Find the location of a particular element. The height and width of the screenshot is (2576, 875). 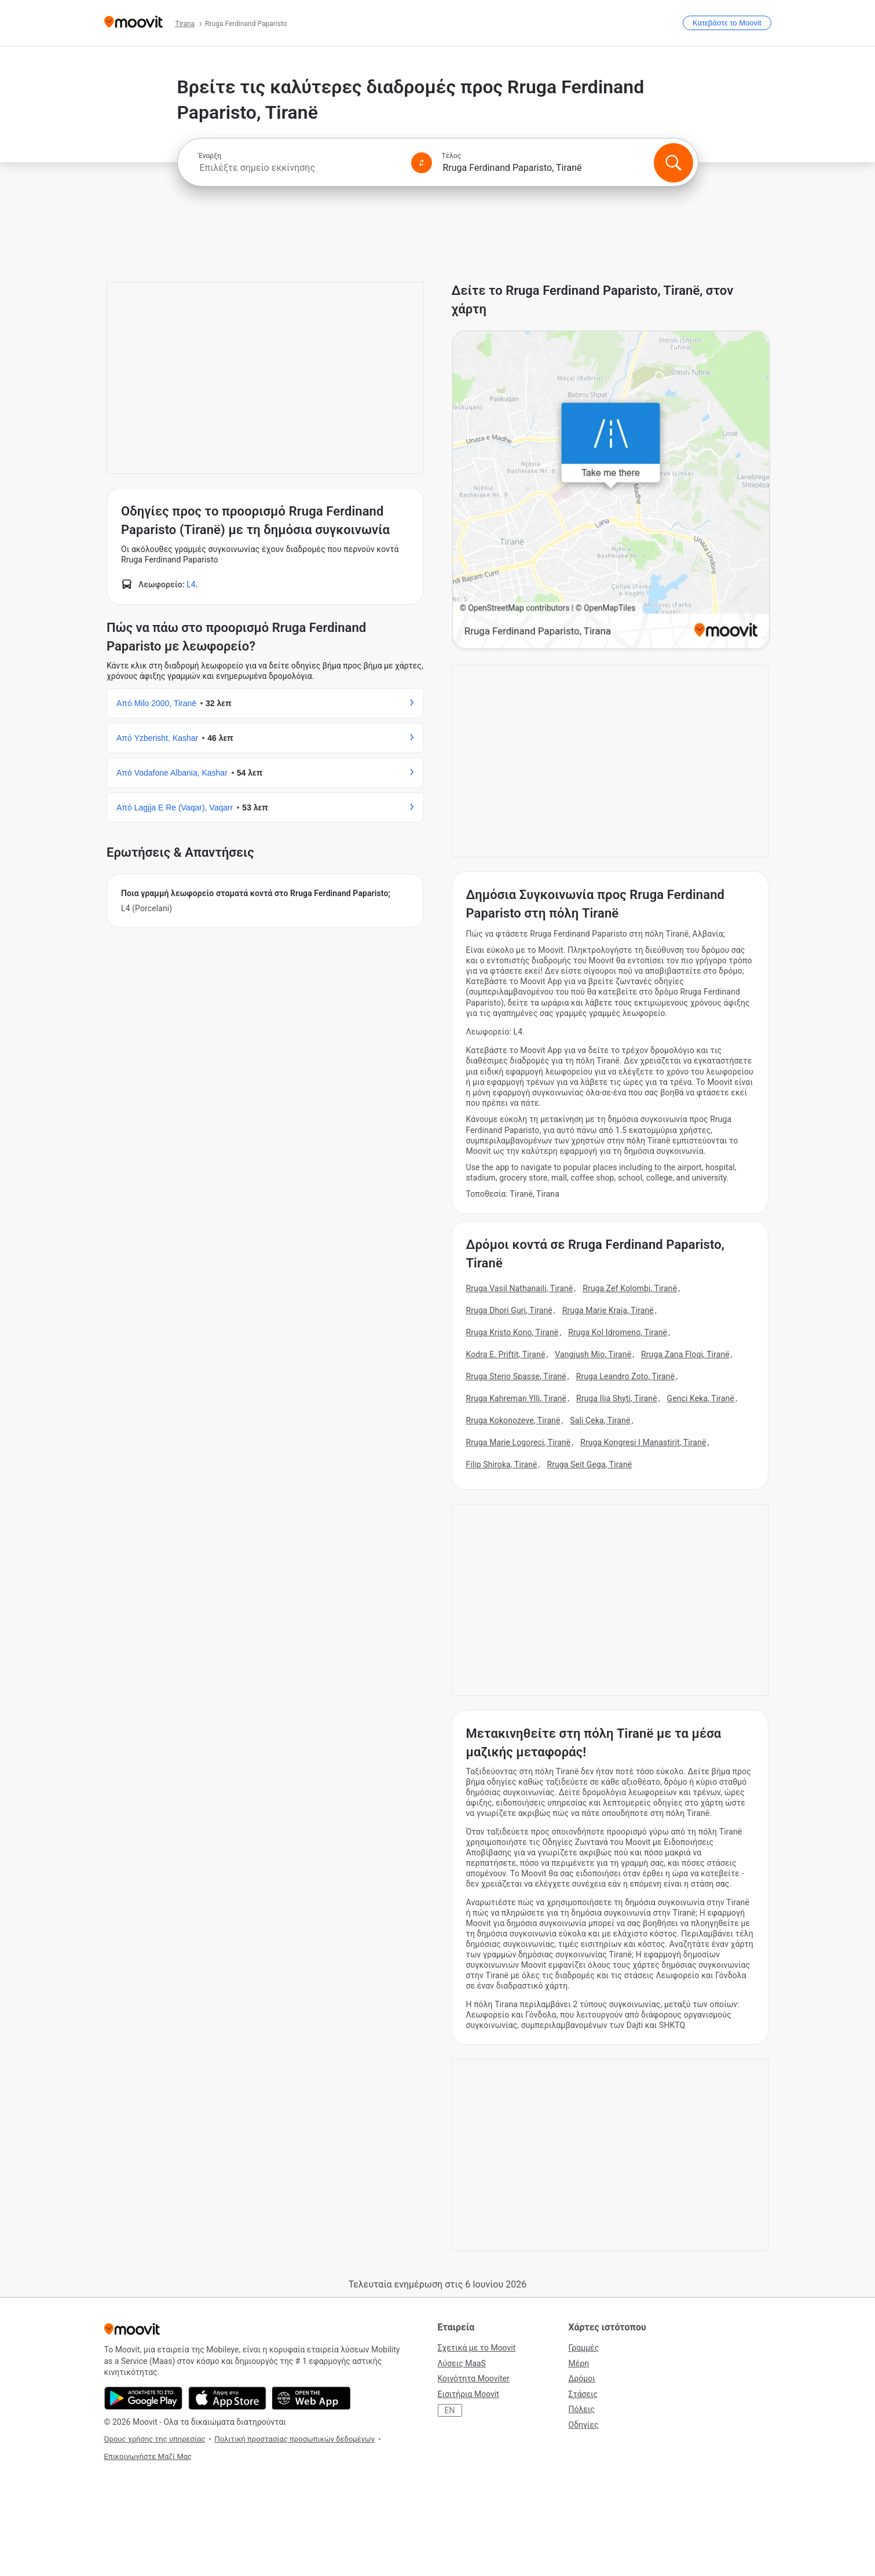

Rruga Leandro Zoto, Tiranë is located at coordinates (625, 1376).